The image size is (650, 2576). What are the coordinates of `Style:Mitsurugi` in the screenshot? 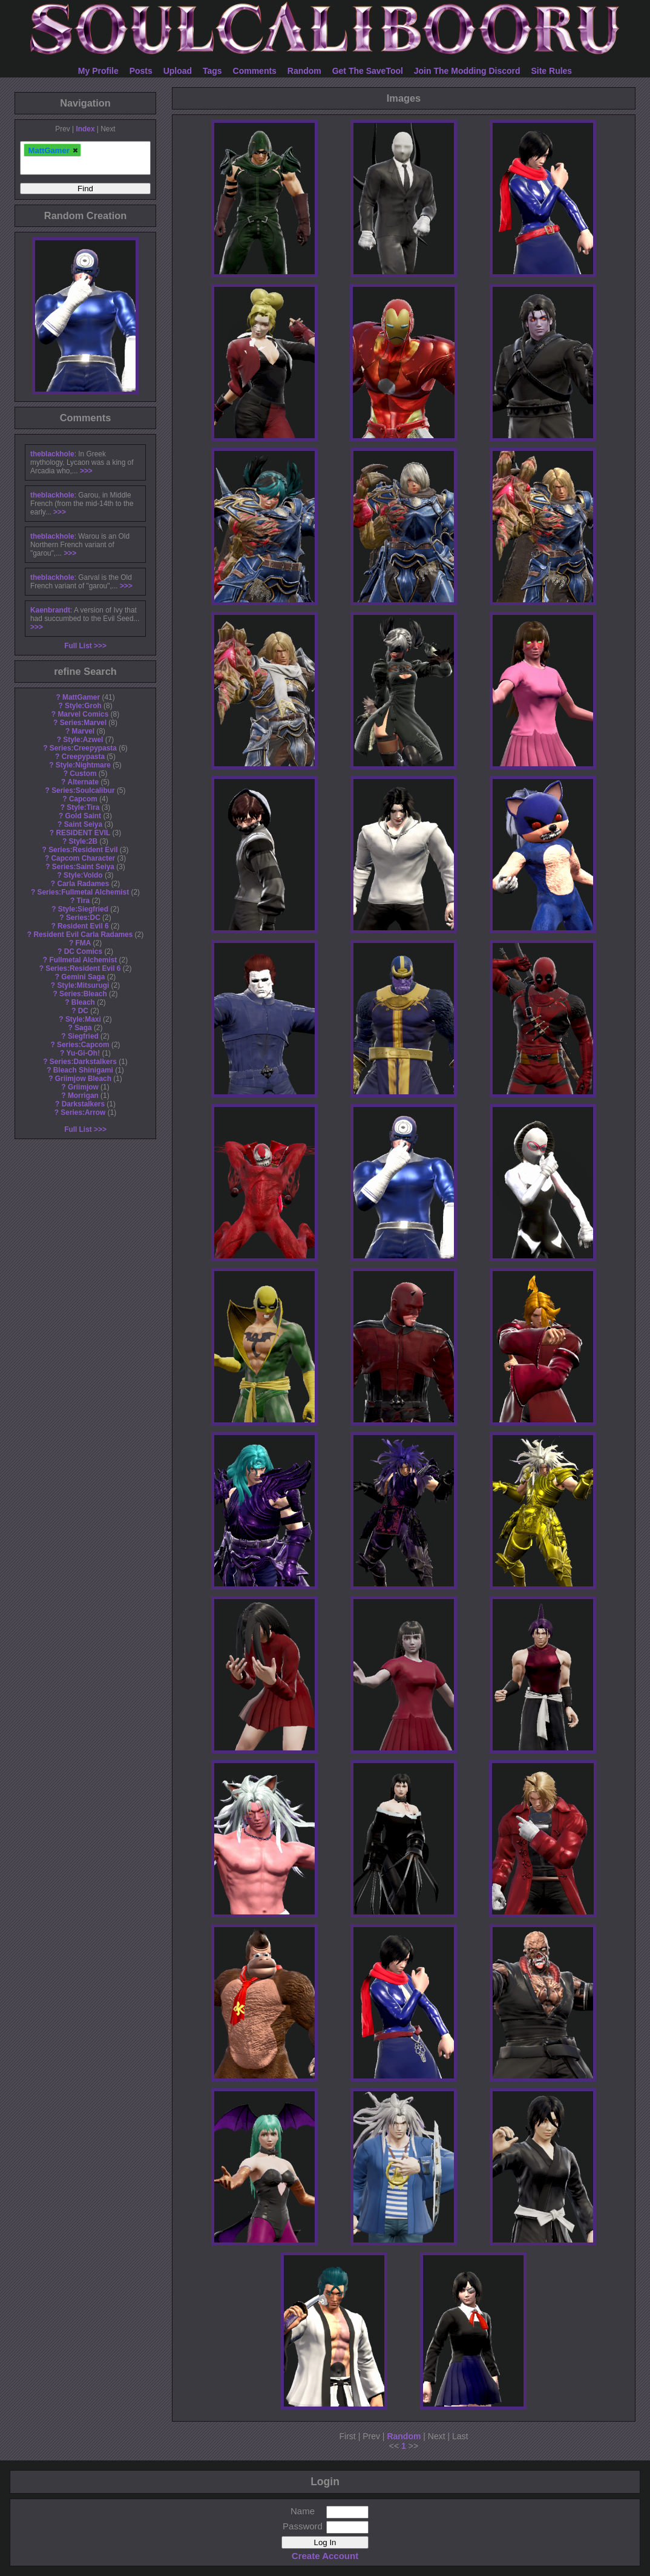 It's located at (83, 985).